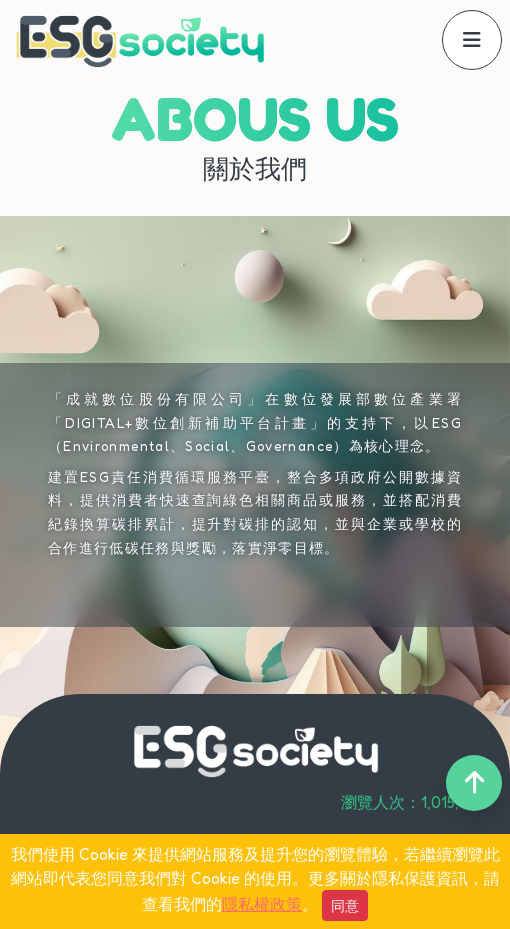 This screenshot has width=510, height=929. I want to click on 隱私權政策, so click(262, 904).